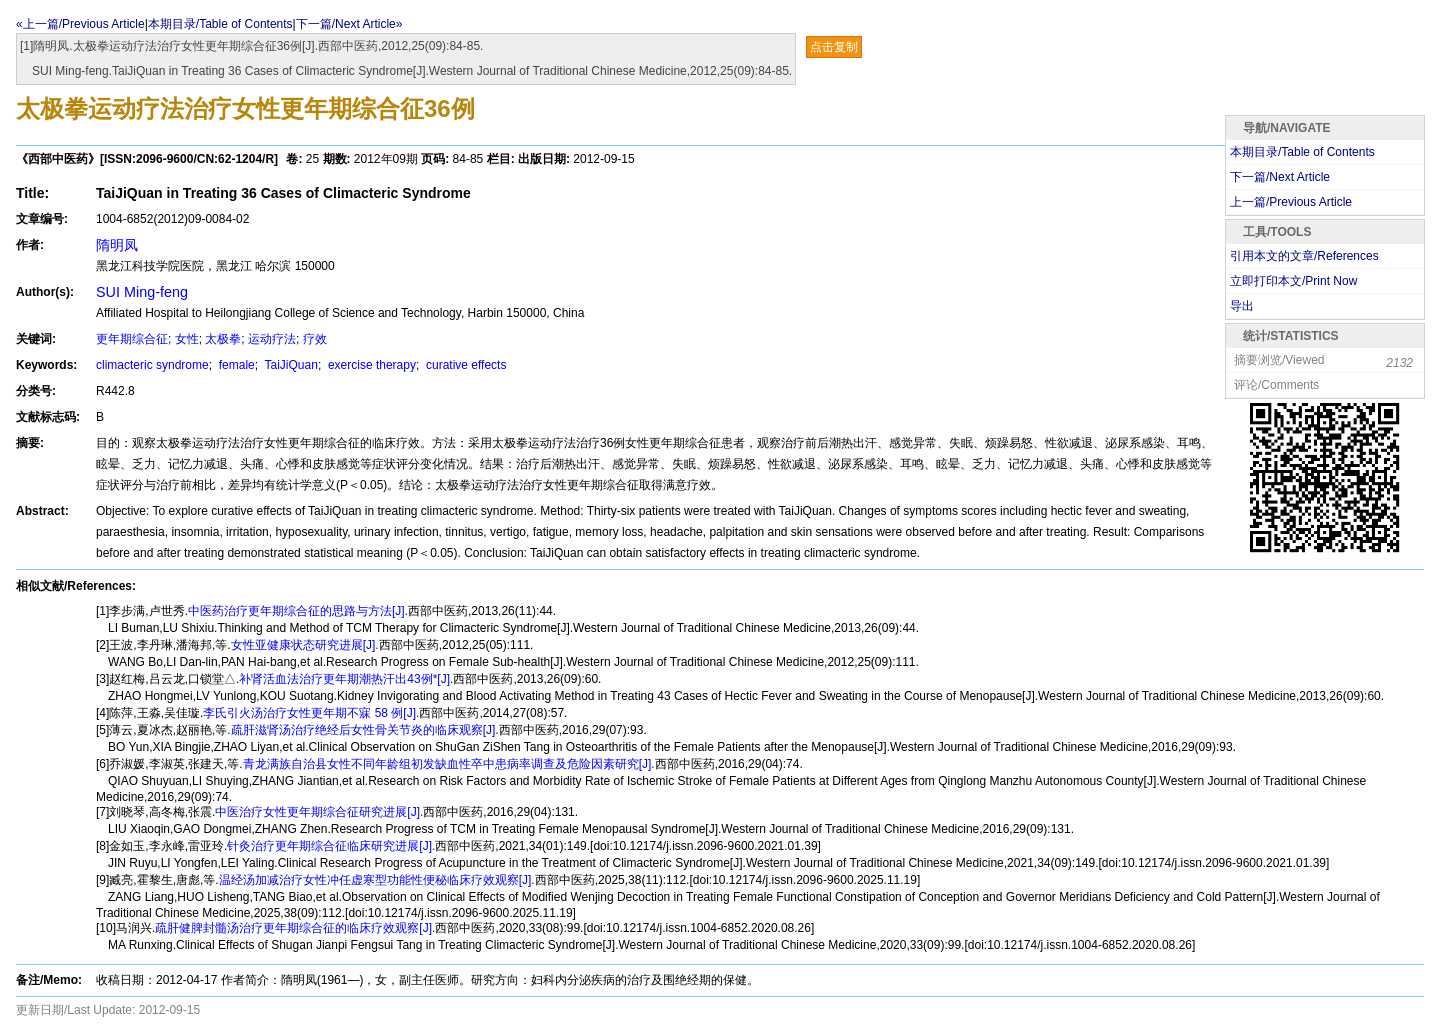 This screenshot has width=1440, height=1035. What do you see at coordinates (187, 339) in the screenshot?
I see `女性` at bounding box center [187, 339].